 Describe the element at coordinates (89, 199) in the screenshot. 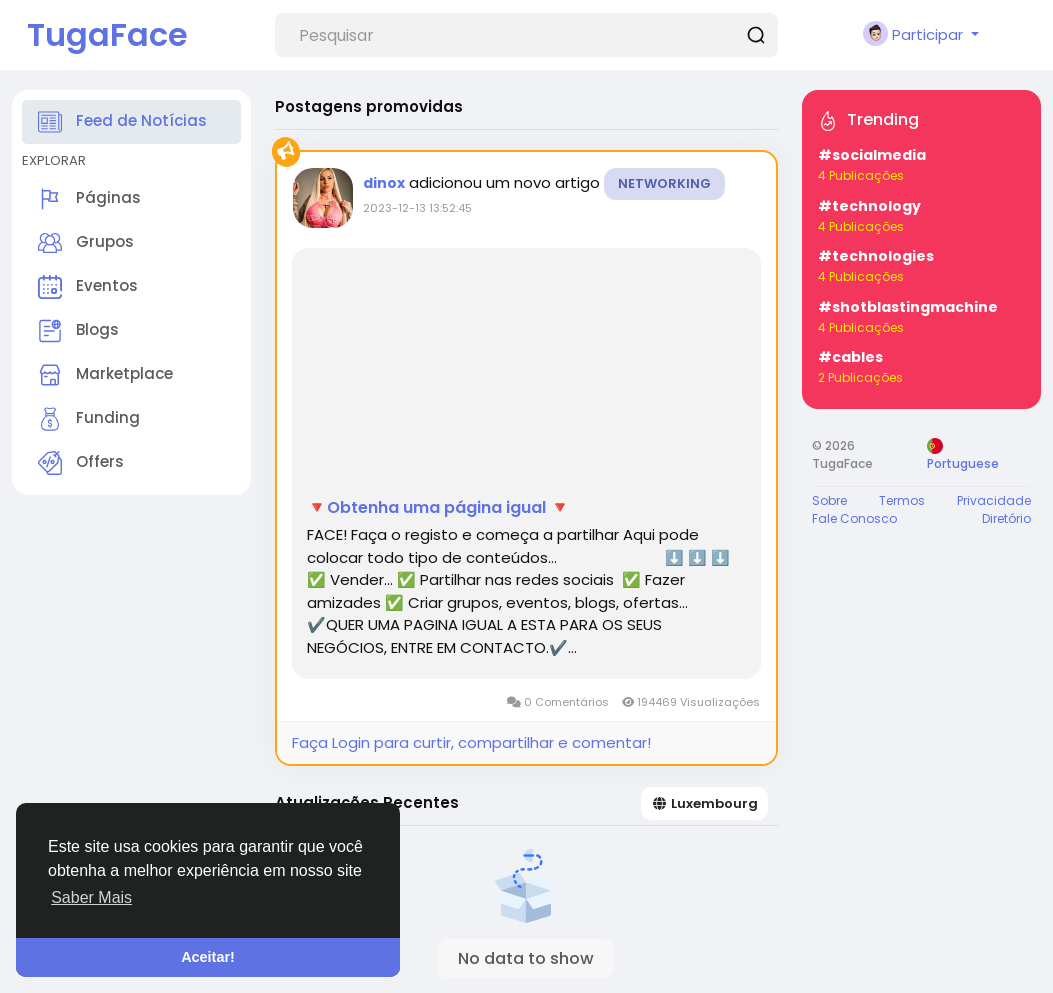

I see `Páginas` at that location.